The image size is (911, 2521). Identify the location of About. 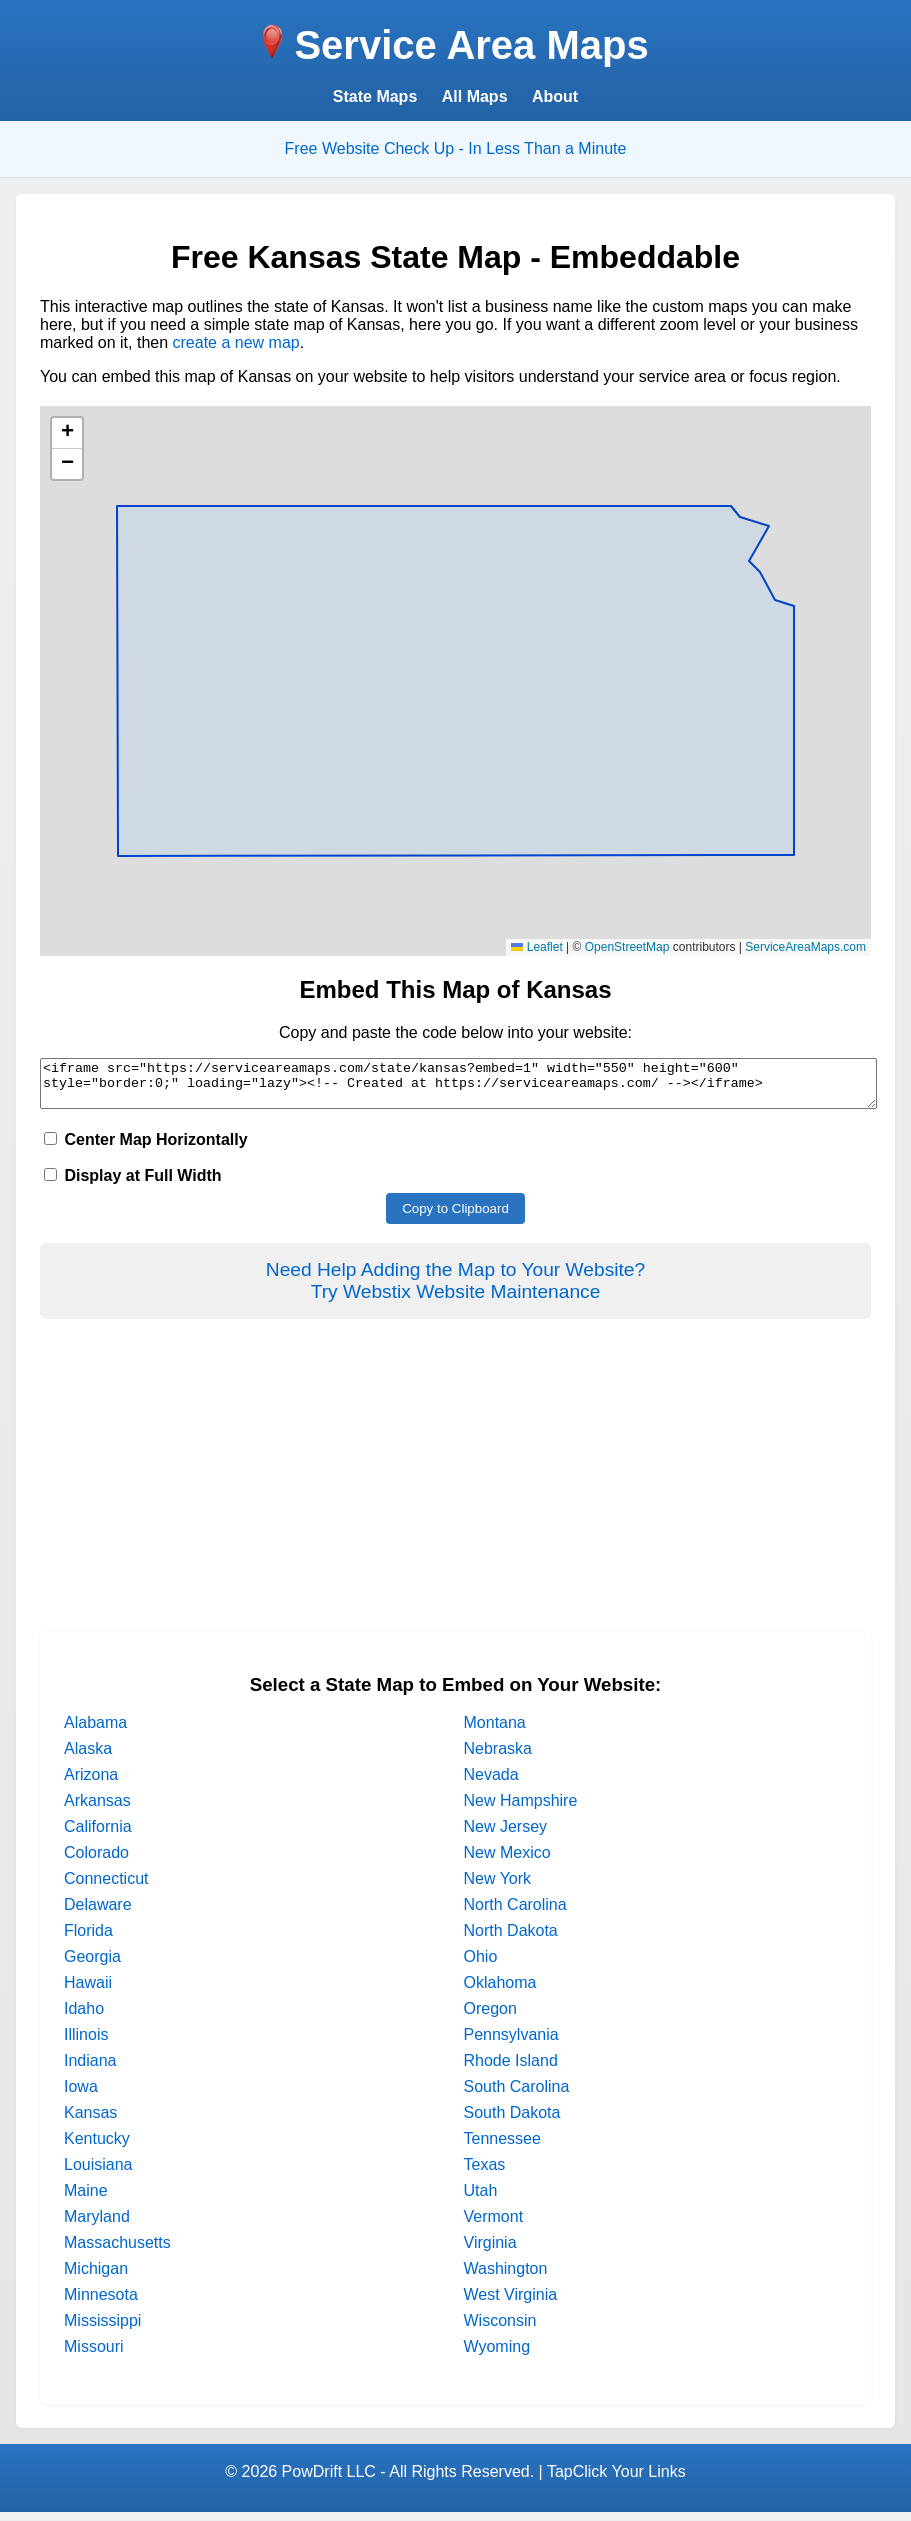
(555, 96).